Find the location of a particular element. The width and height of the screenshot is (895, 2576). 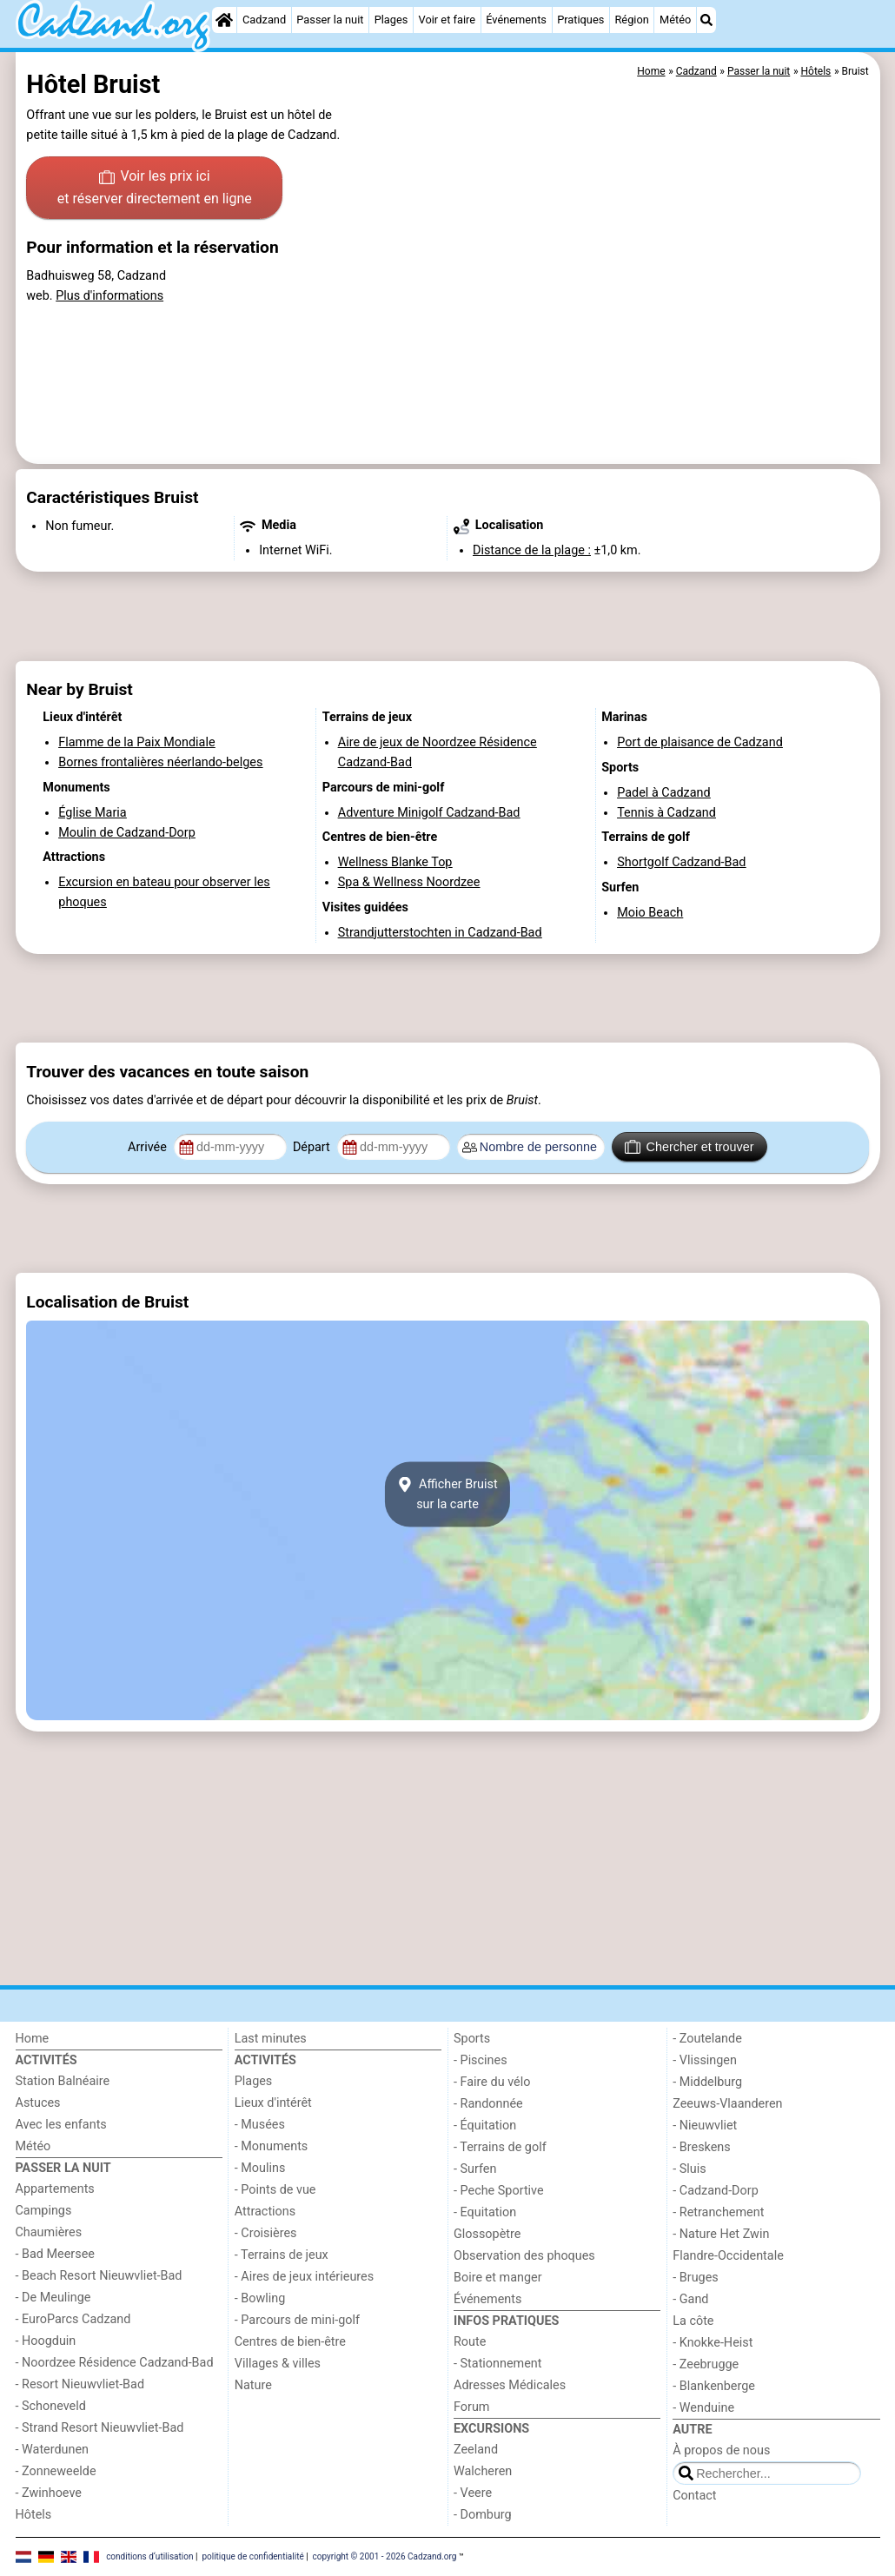

La côte is located at coordinates (693, 2321).